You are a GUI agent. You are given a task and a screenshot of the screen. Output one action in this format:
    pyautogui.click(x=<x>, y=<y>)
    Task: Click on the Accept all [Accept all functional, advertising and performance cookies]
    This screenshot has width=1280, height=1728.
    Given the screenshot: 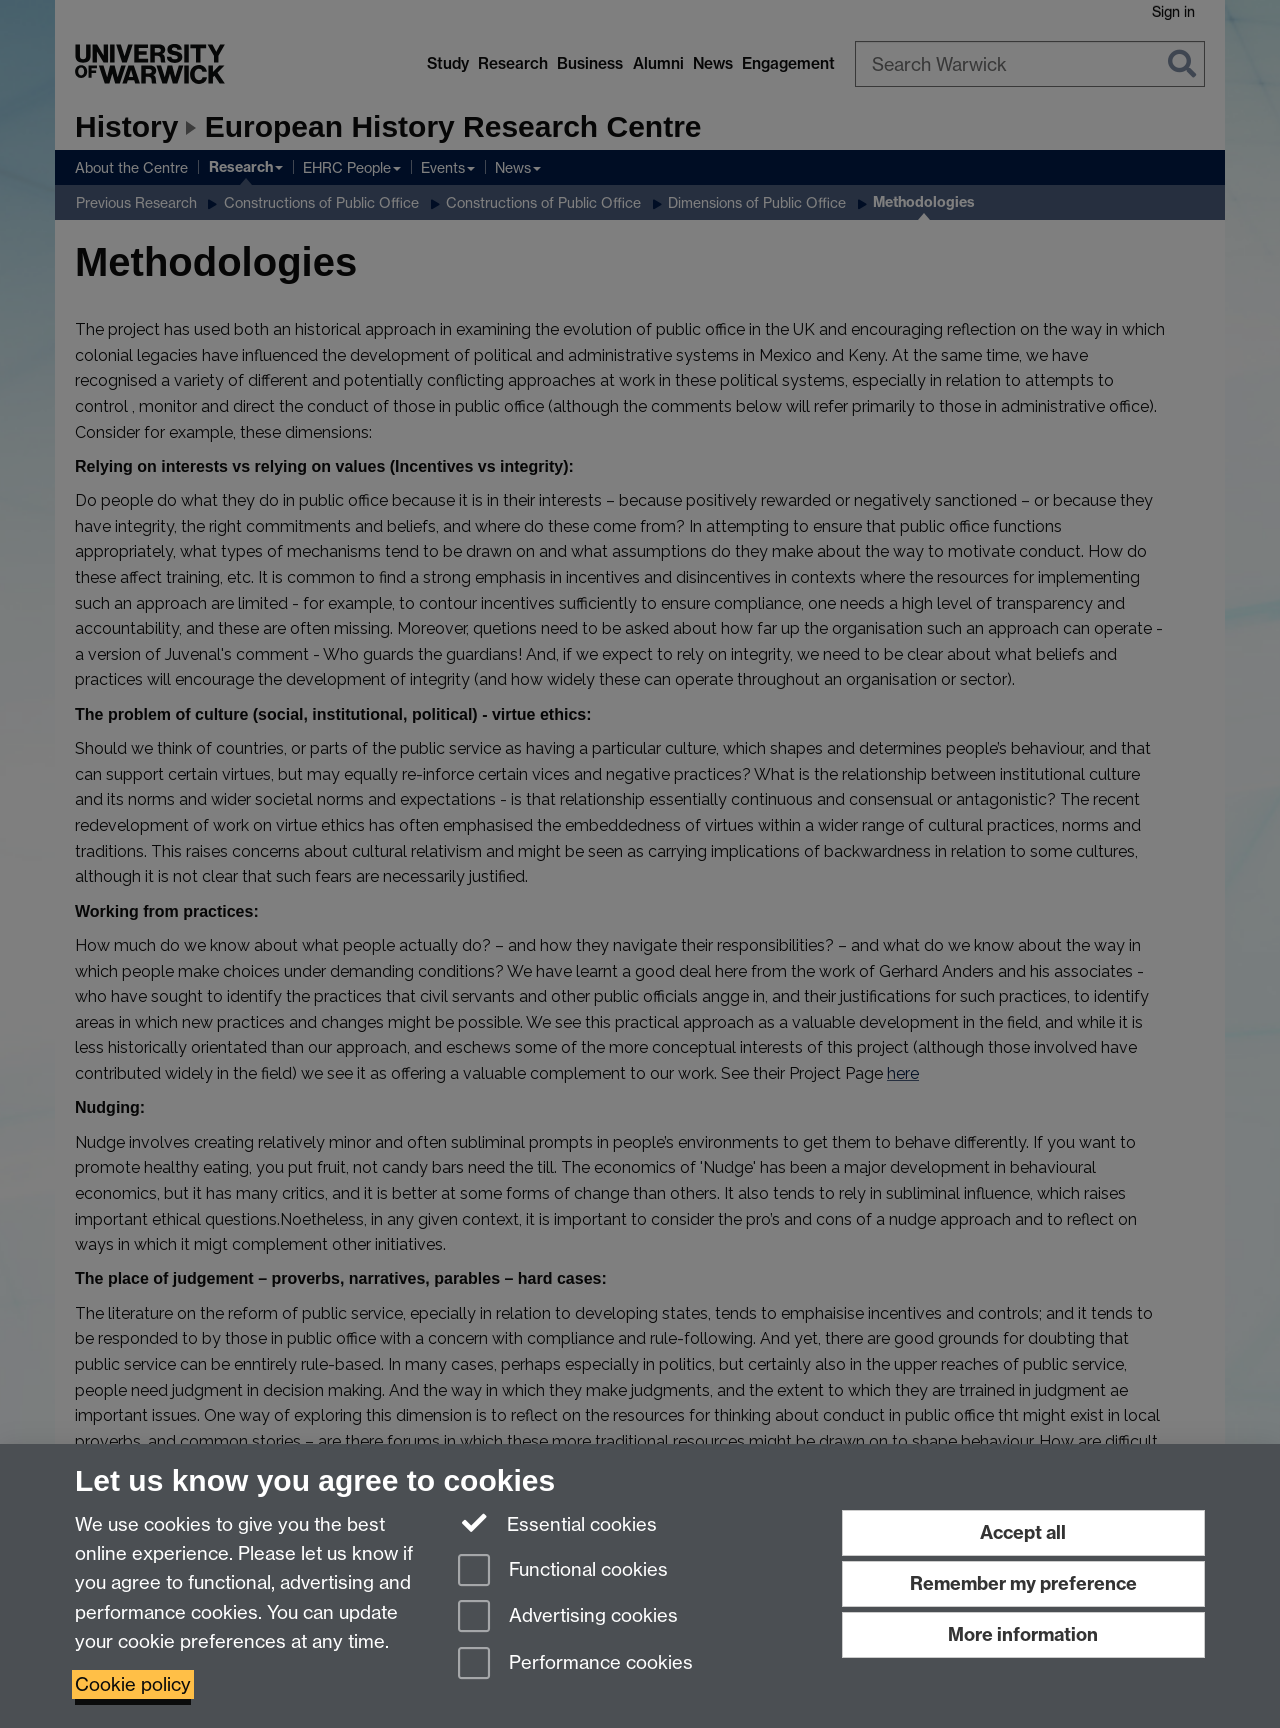 What is the action you would take?
    pyautogui.click(x=1023, y=1532)
    